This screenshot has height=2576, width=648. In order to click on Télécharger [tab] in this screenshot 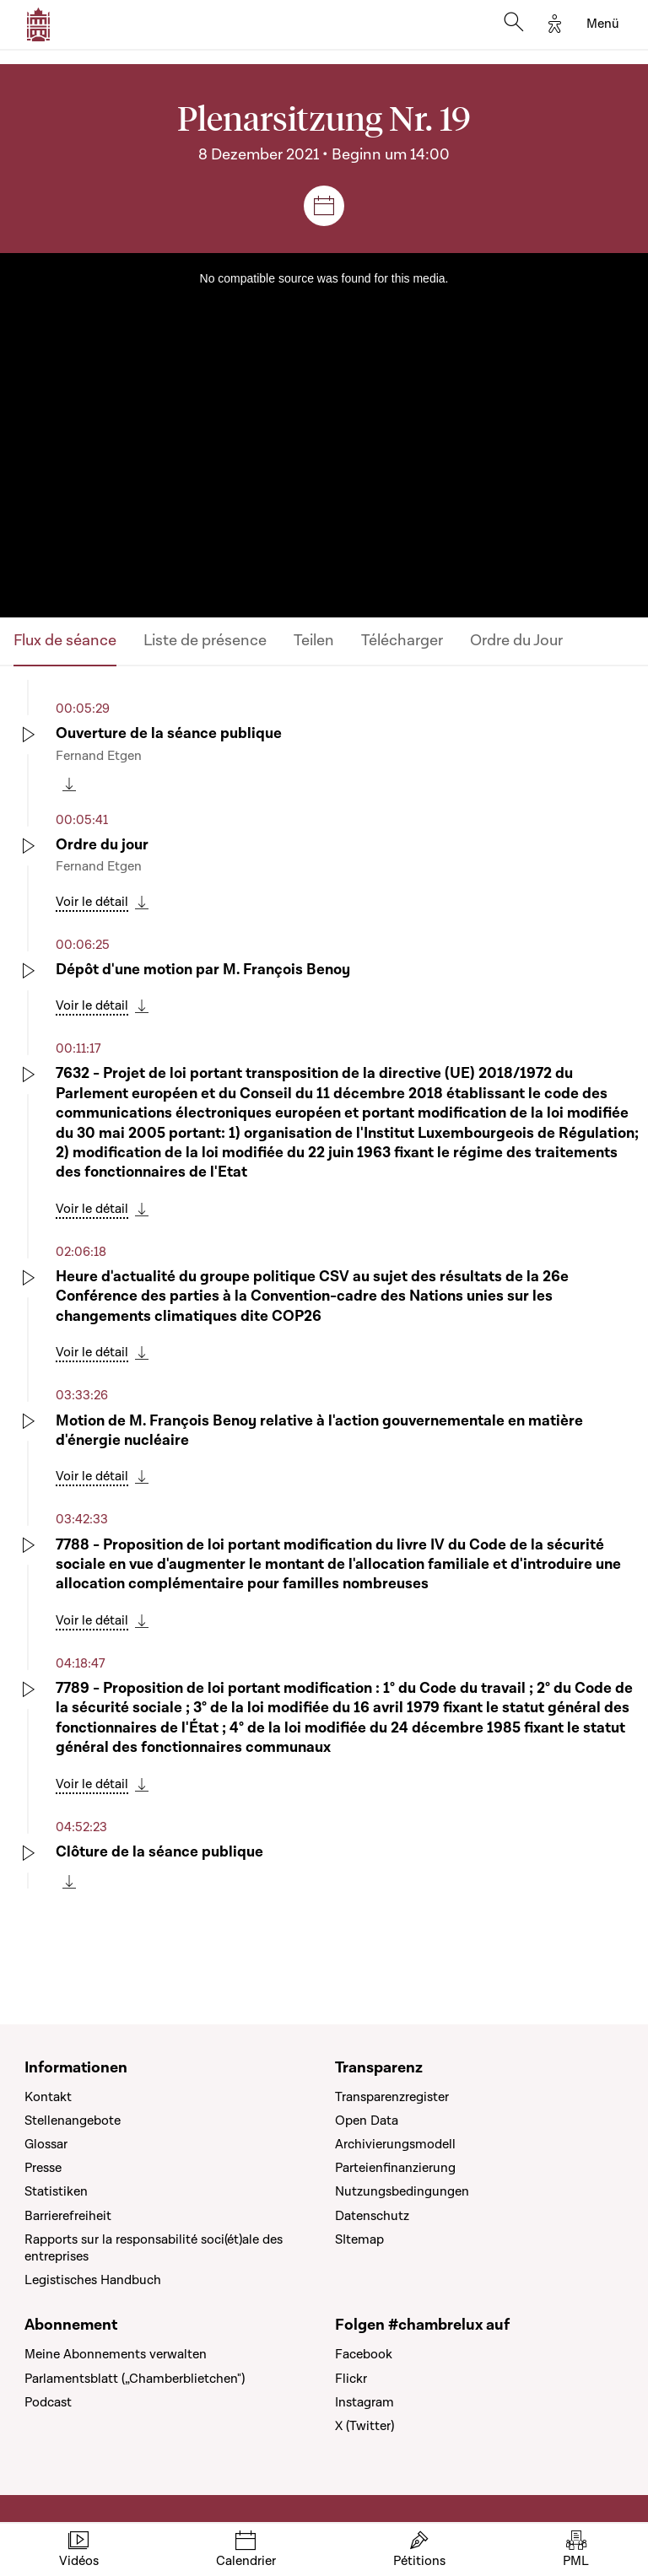, I will do `click(402, 640)`.